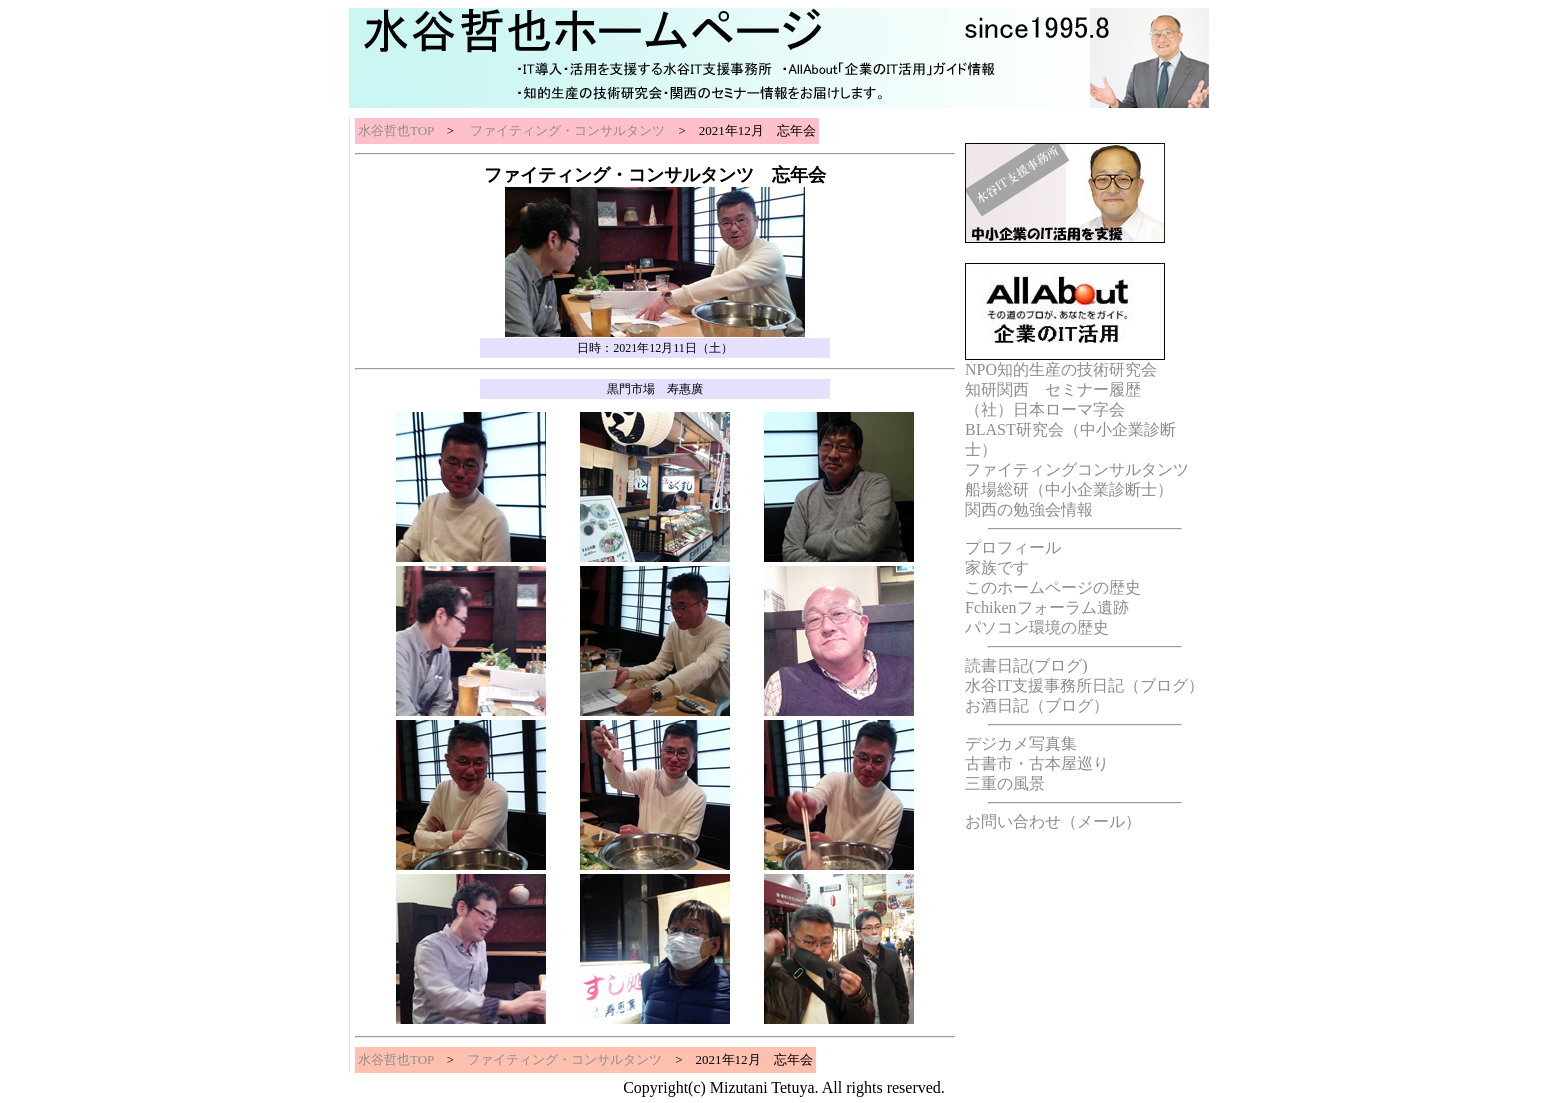 This screenshot has height=1103, width=1568. What do you see at coordinates (997, 567) in the screenshot?
I see `家族です` at bounding box center [997, 567].